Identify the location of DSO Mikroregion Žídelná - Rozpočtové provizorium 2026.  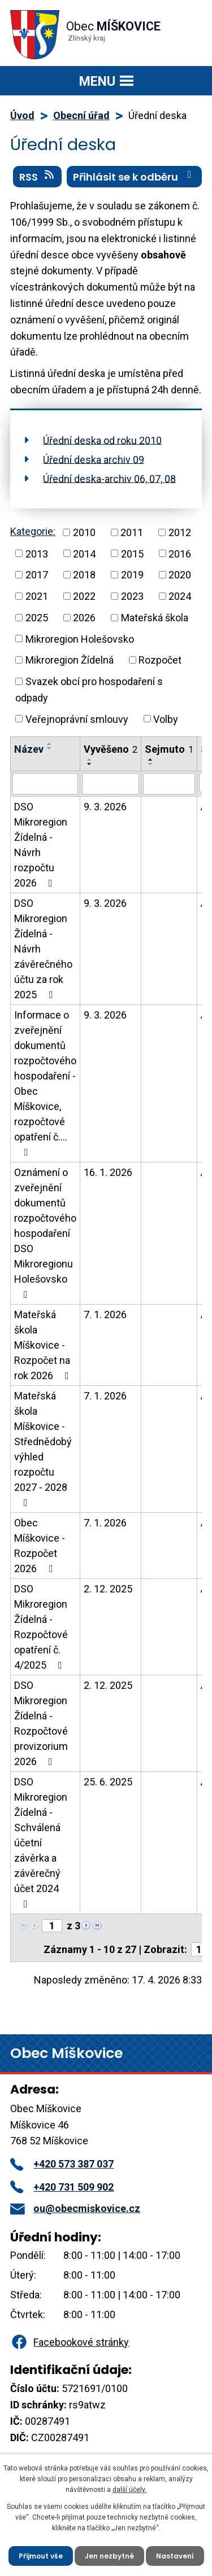
(41, 1723).